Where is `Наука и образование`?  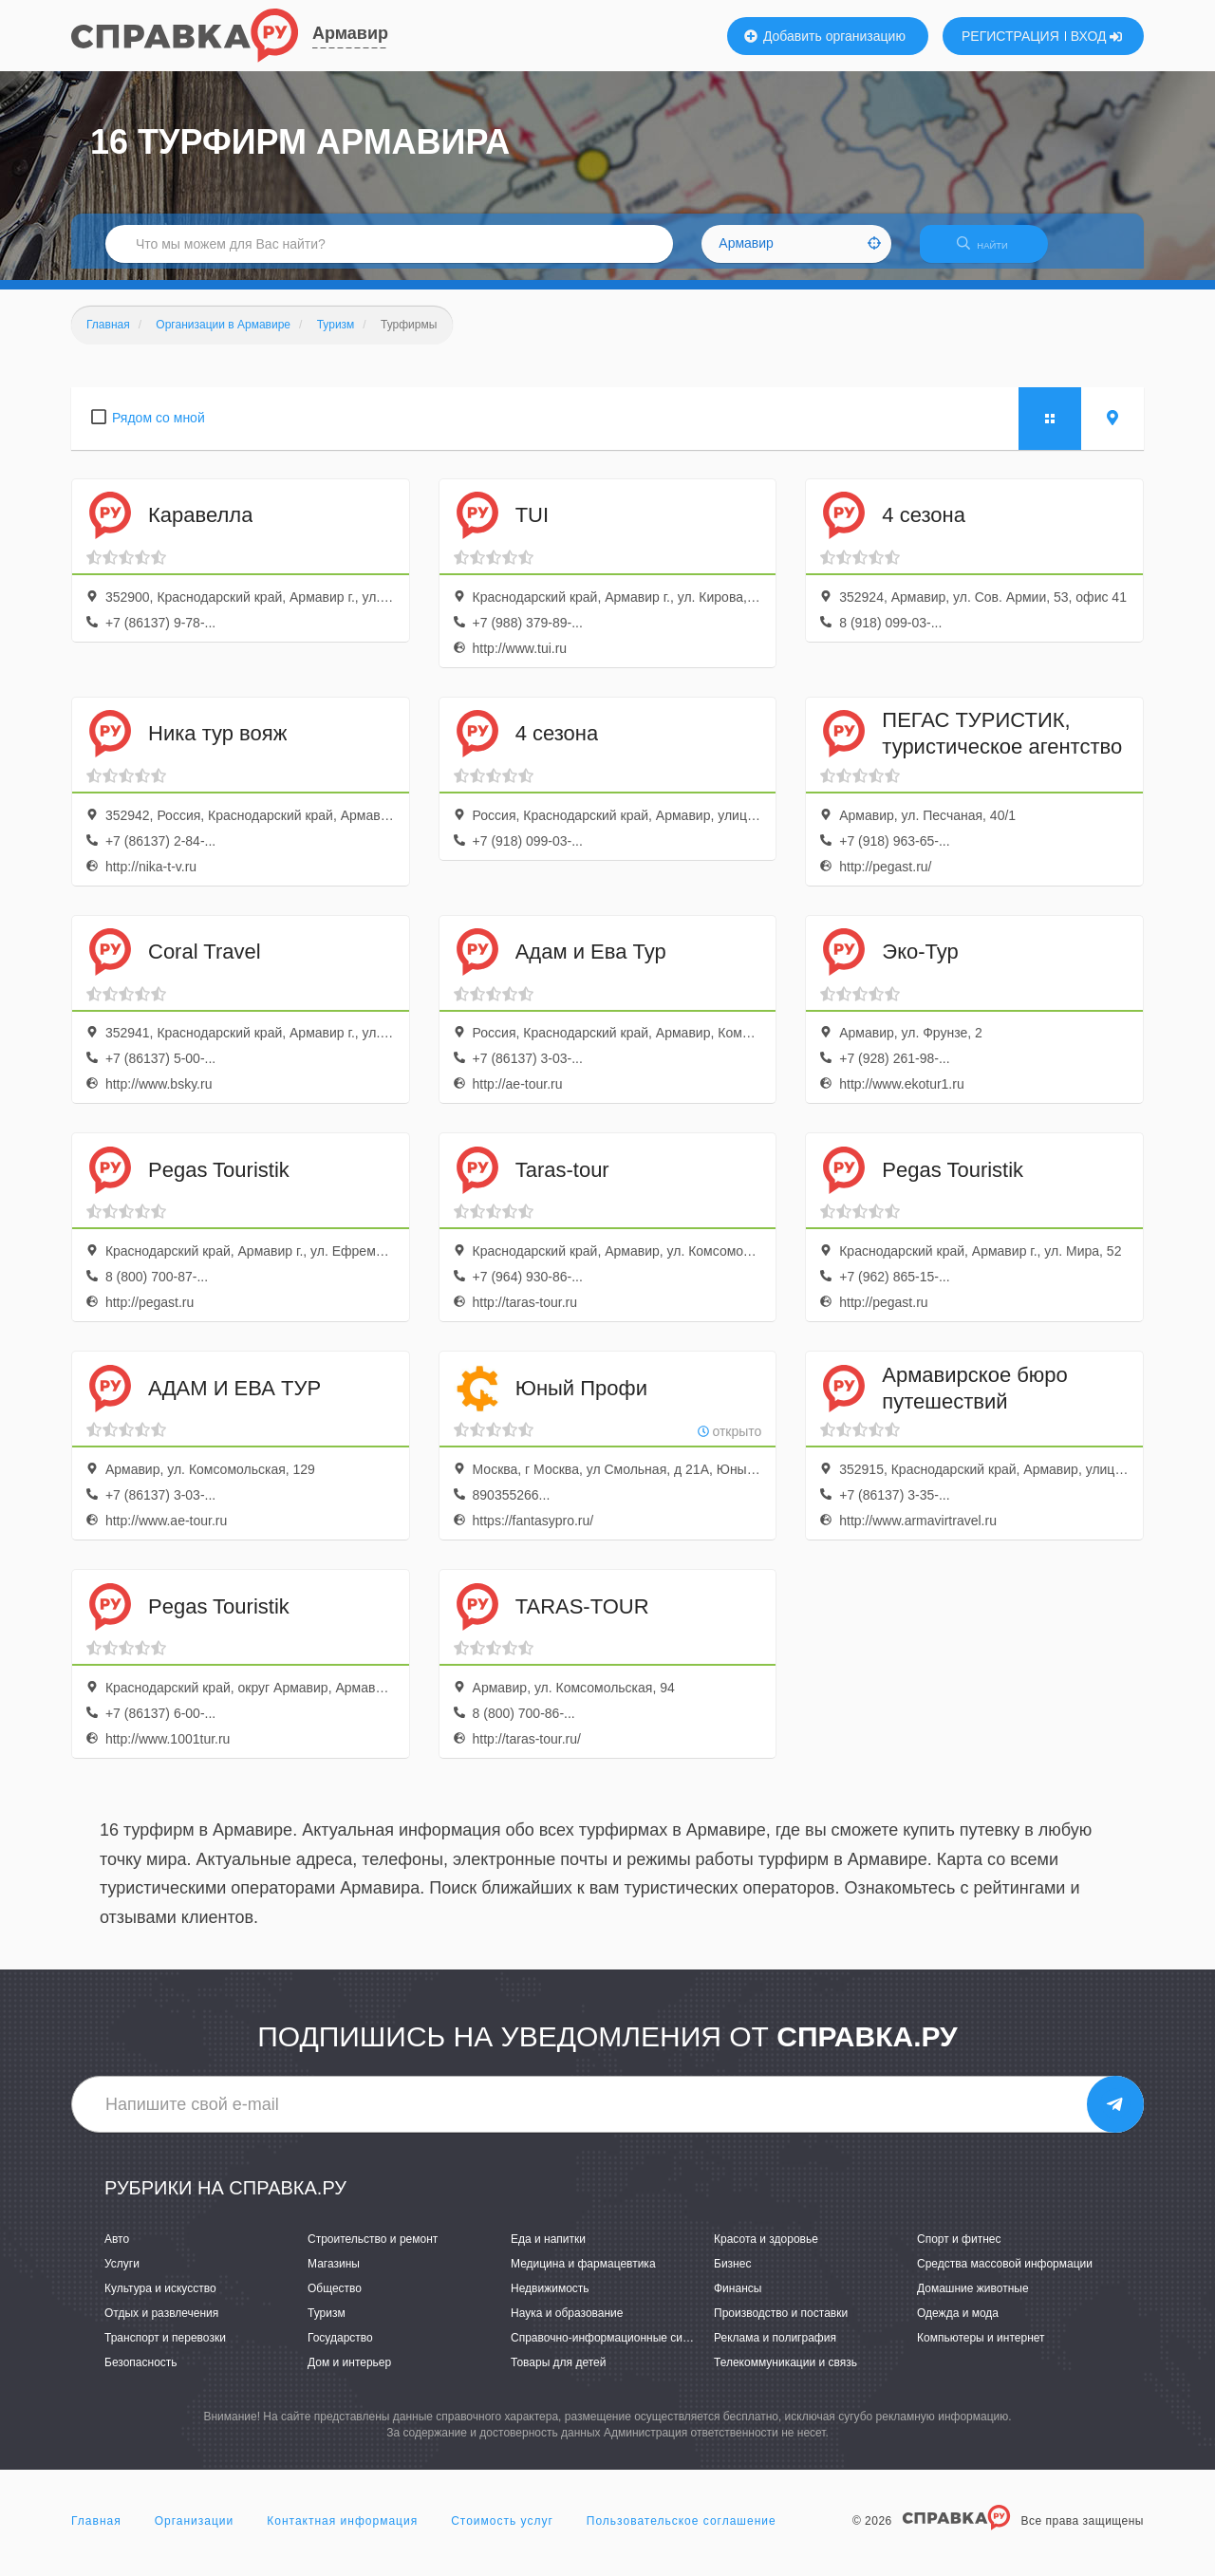
Наука и образование is located at coordinates (567, 2324).